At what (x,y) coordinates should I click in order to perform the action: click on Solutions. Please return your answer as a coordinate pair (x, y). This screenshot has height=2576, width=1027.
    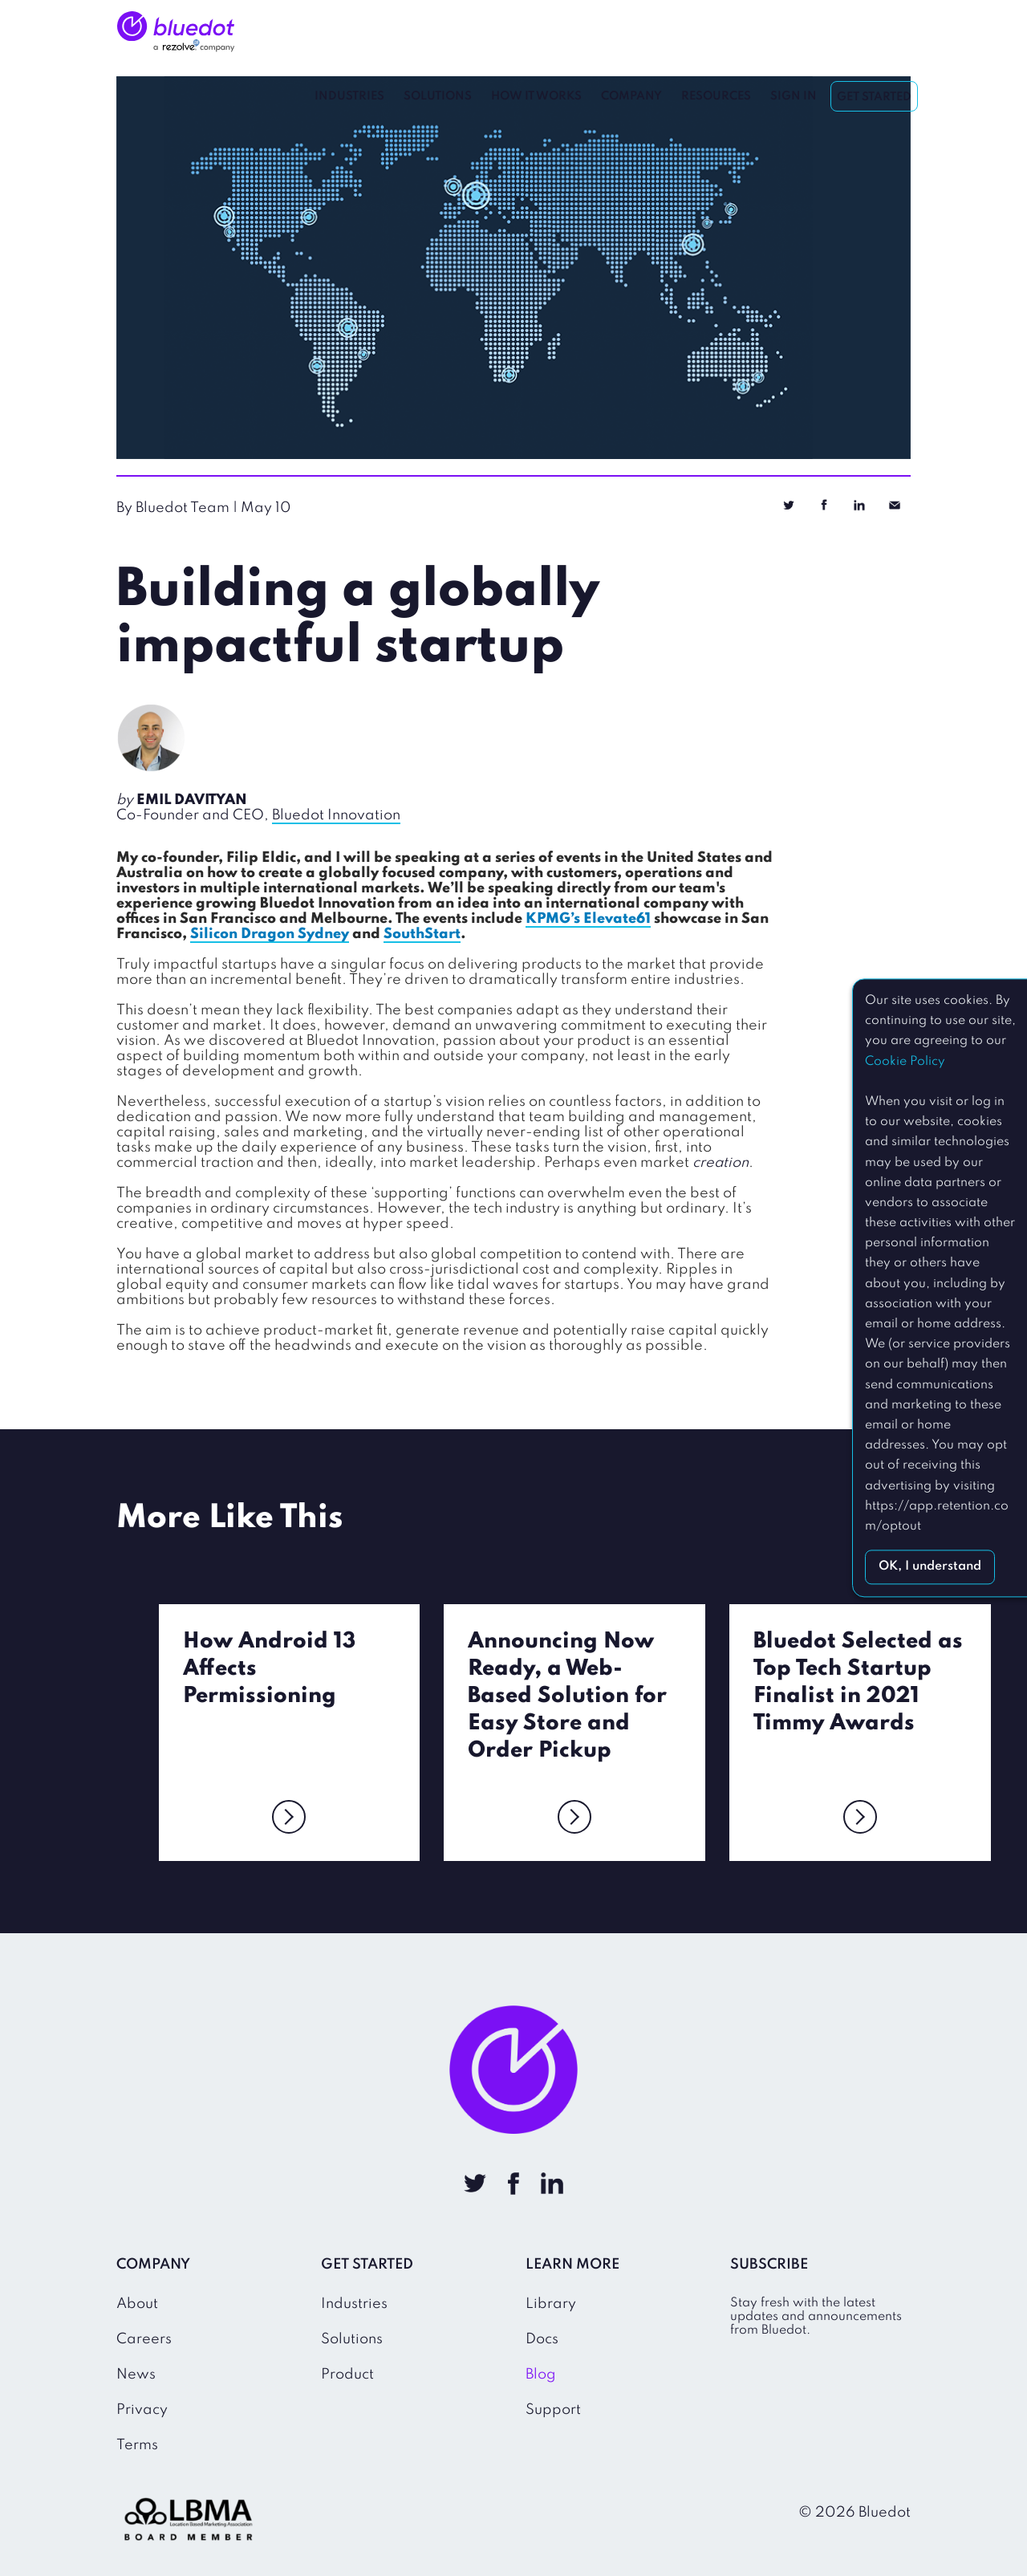
    Looking at the image, I should click on (438, 32).